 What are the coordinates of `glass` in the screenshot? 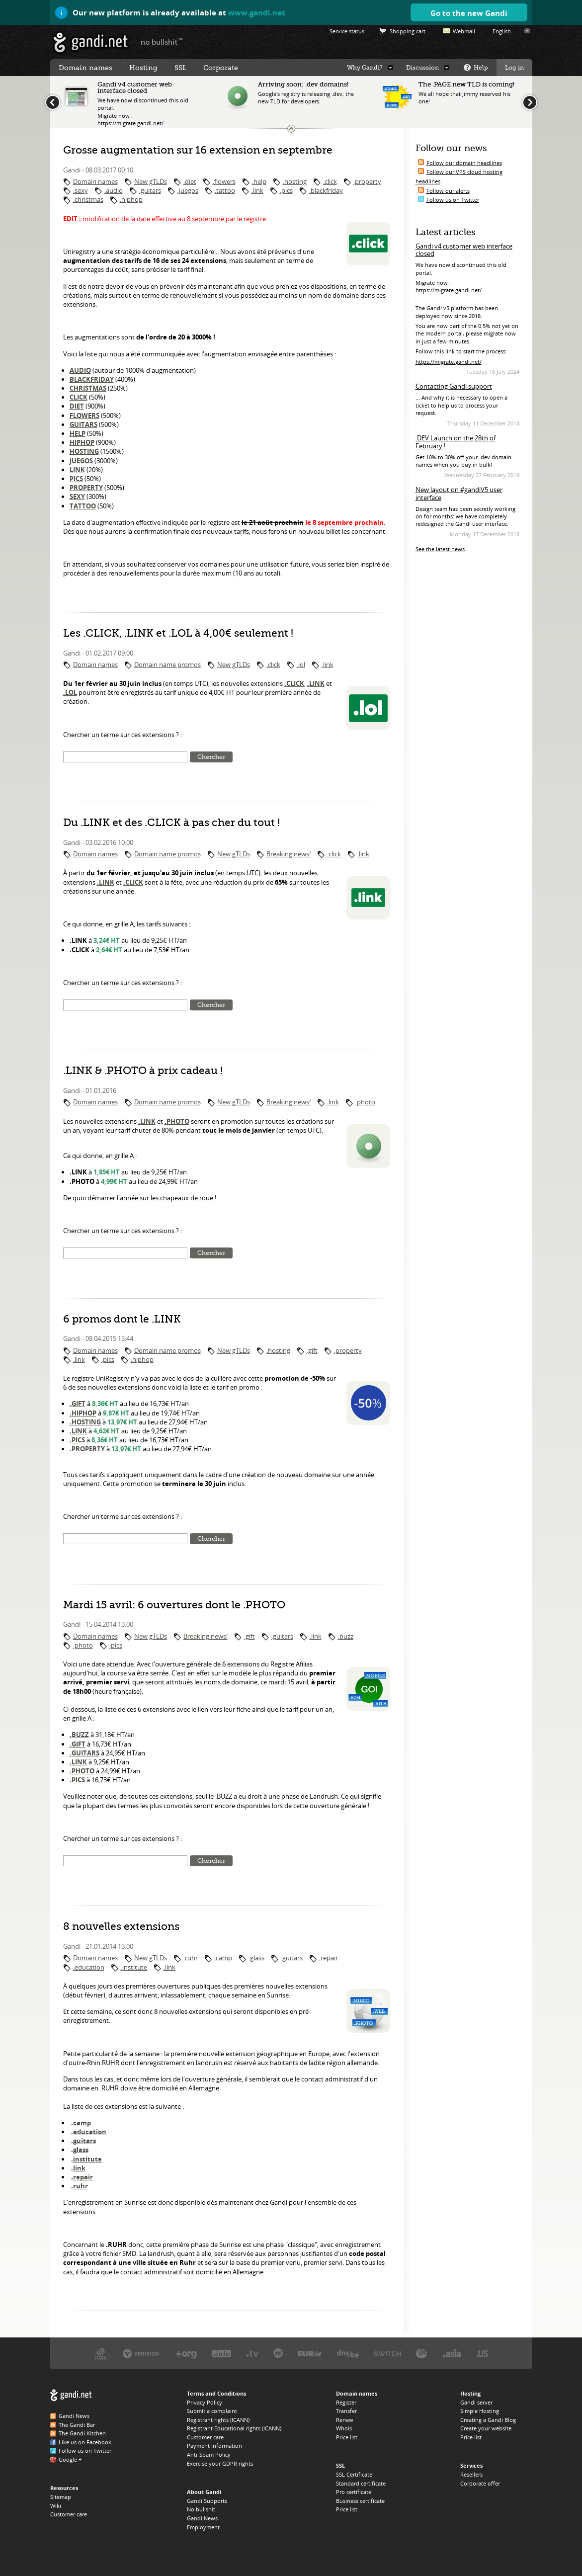 It's located at (80, 2149).